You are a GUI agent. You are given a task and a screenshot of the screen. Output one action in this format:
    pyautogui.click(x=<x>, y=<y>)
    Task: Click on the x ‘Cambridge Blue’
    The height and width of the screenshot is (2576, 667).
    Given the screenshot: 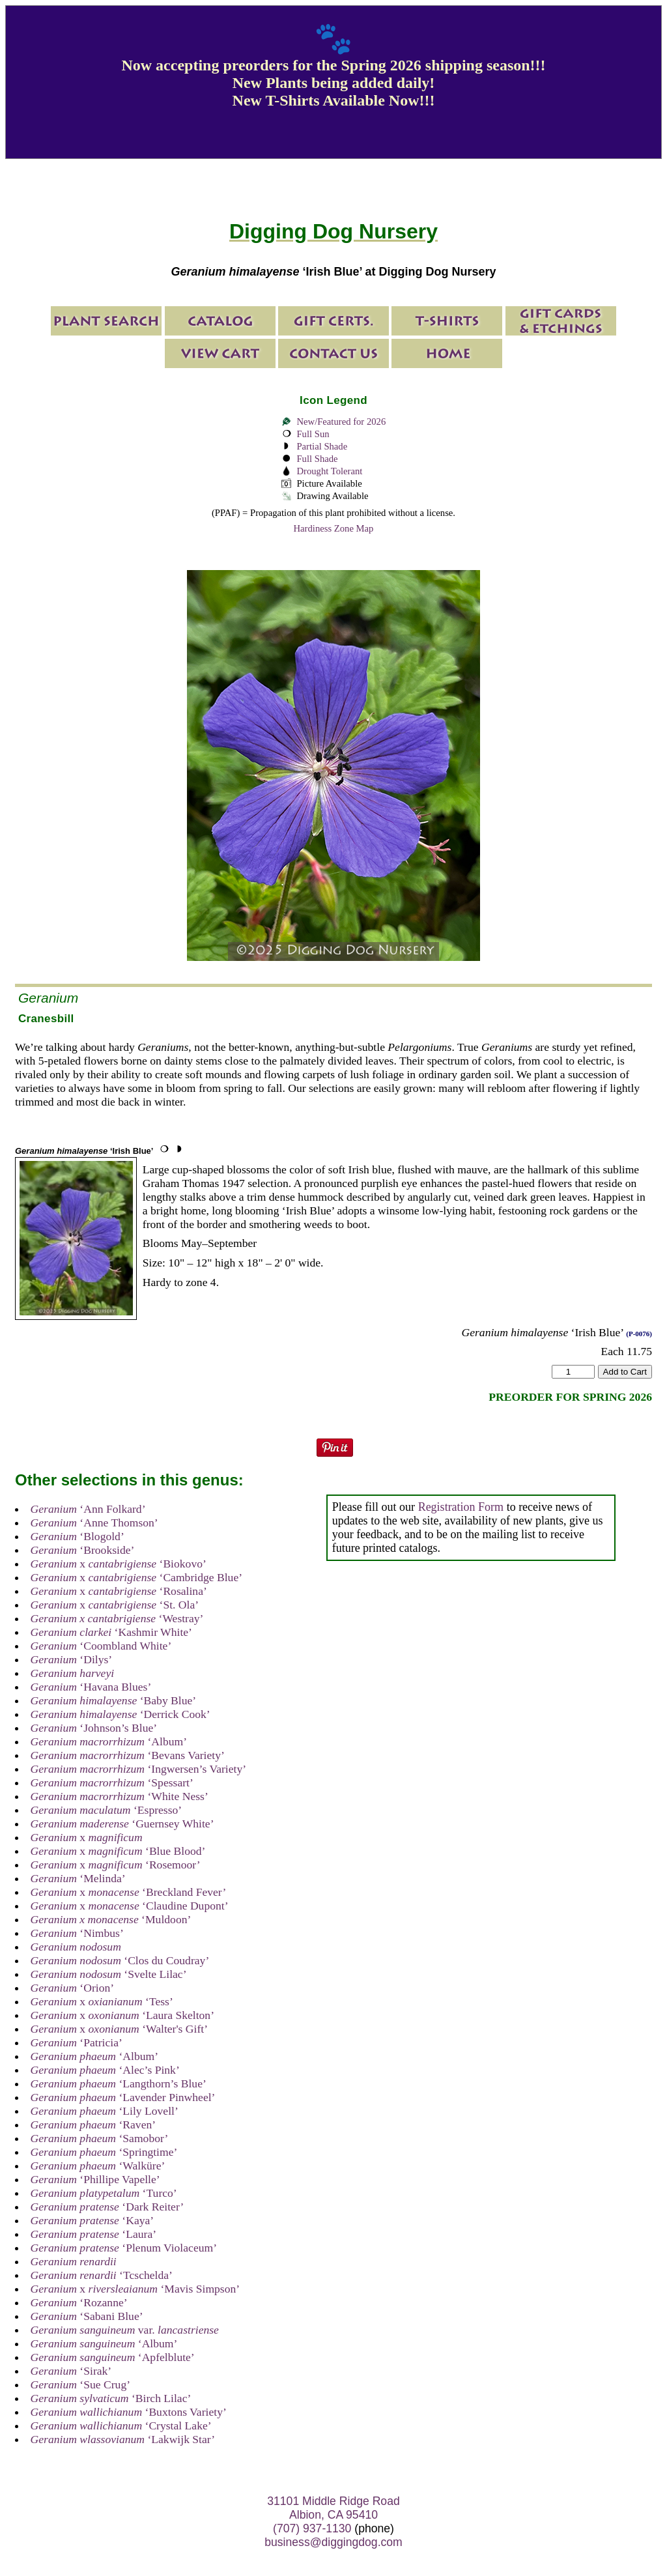 What is the action you would take?
    pyautogui.click(x=136, y=1577)
    